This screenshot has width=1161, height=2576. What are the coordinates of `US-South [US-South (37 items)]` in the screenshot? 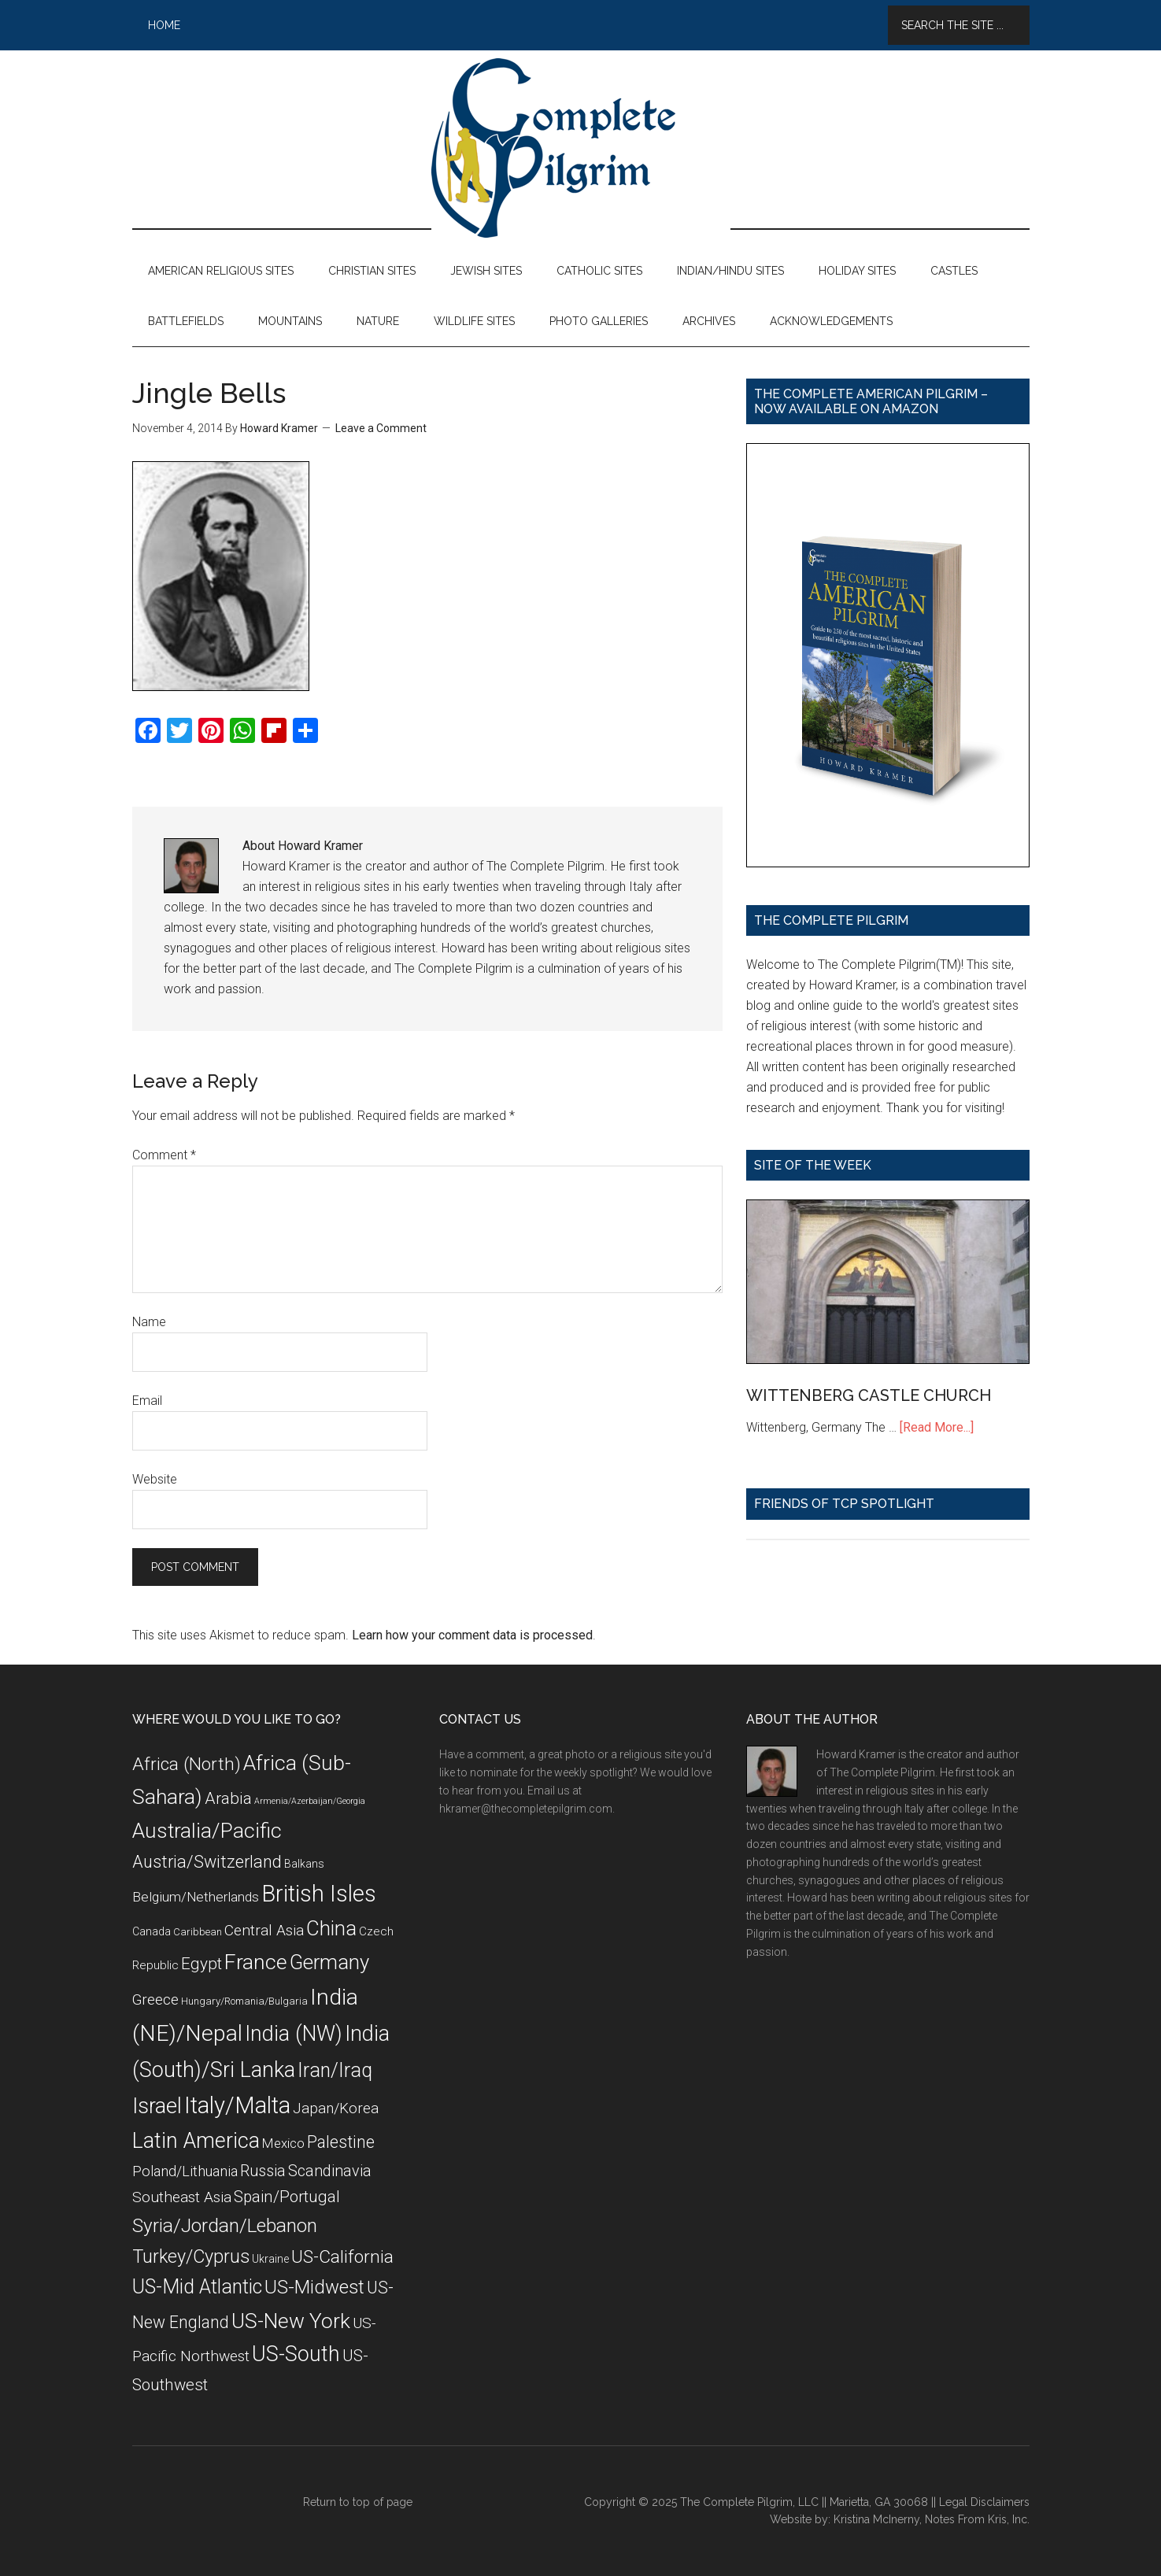 It's located at (296, 2354).